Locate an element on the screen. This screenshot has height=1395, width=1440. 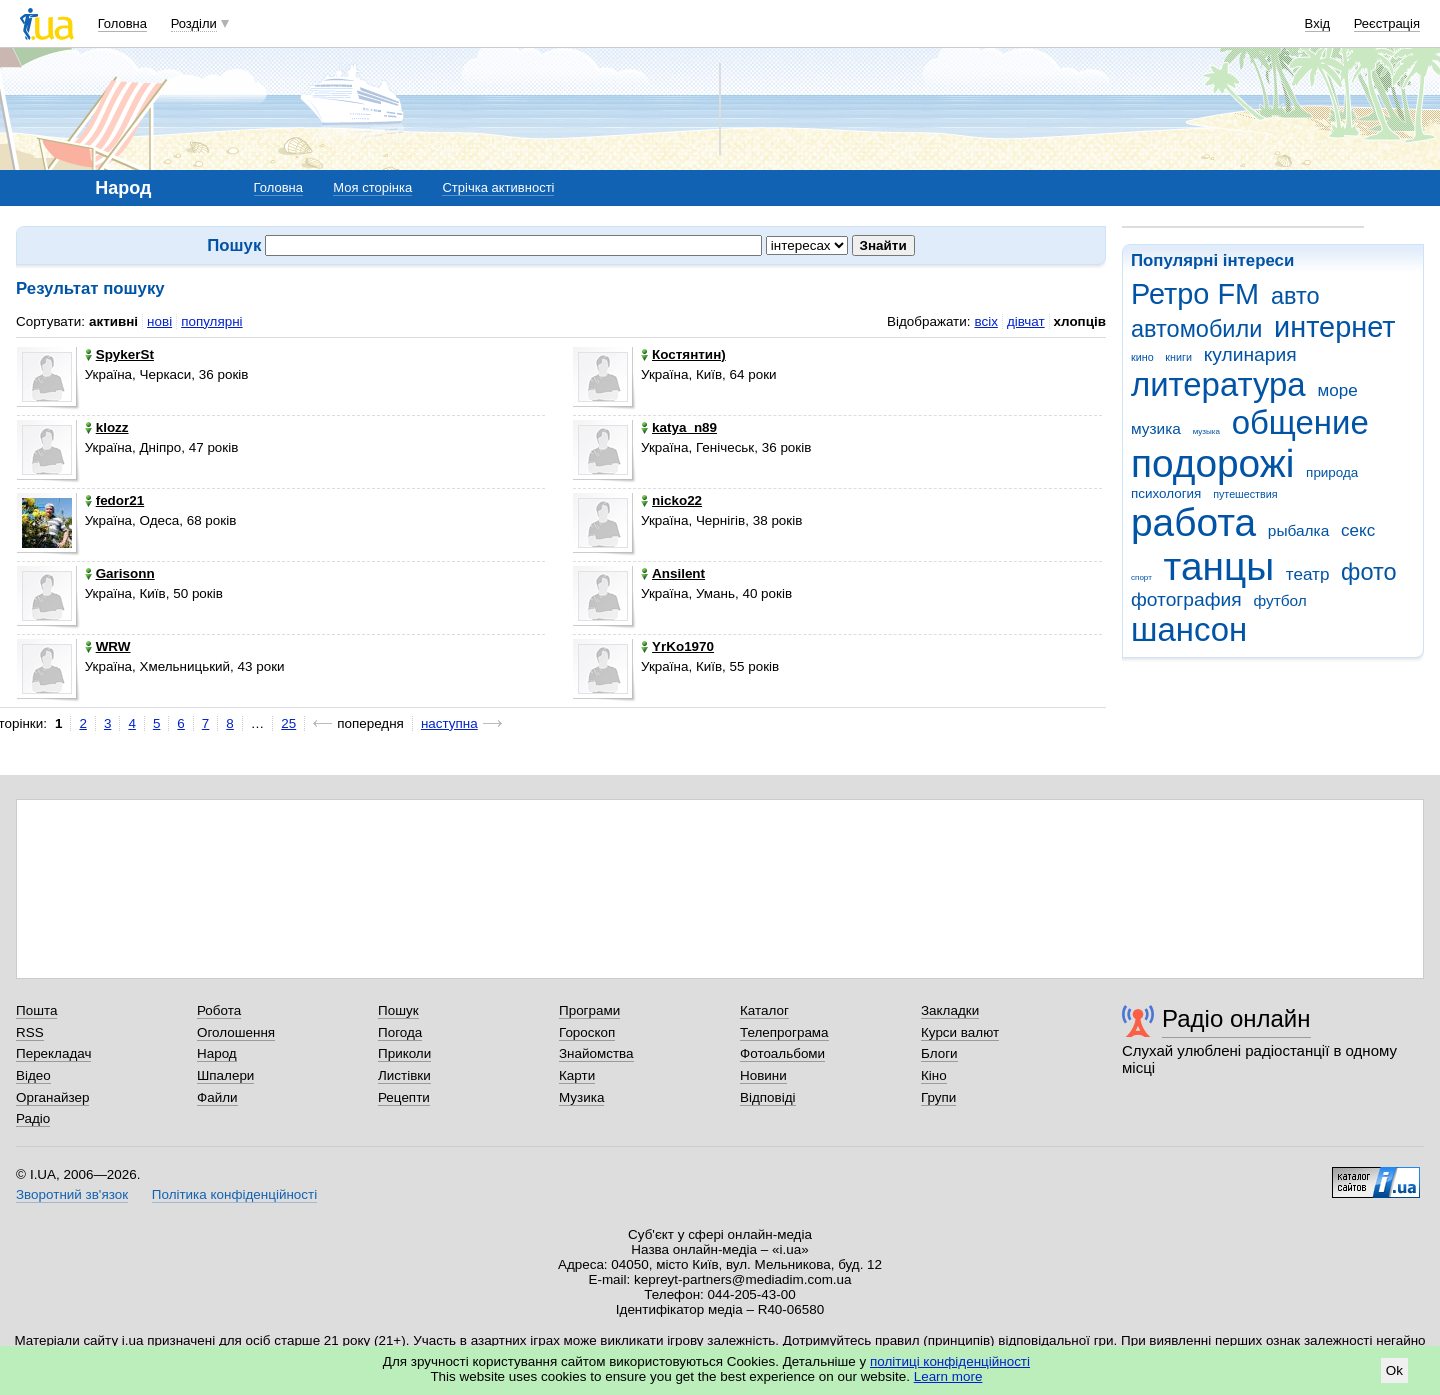
книги is located at coordinates (1178, 357).